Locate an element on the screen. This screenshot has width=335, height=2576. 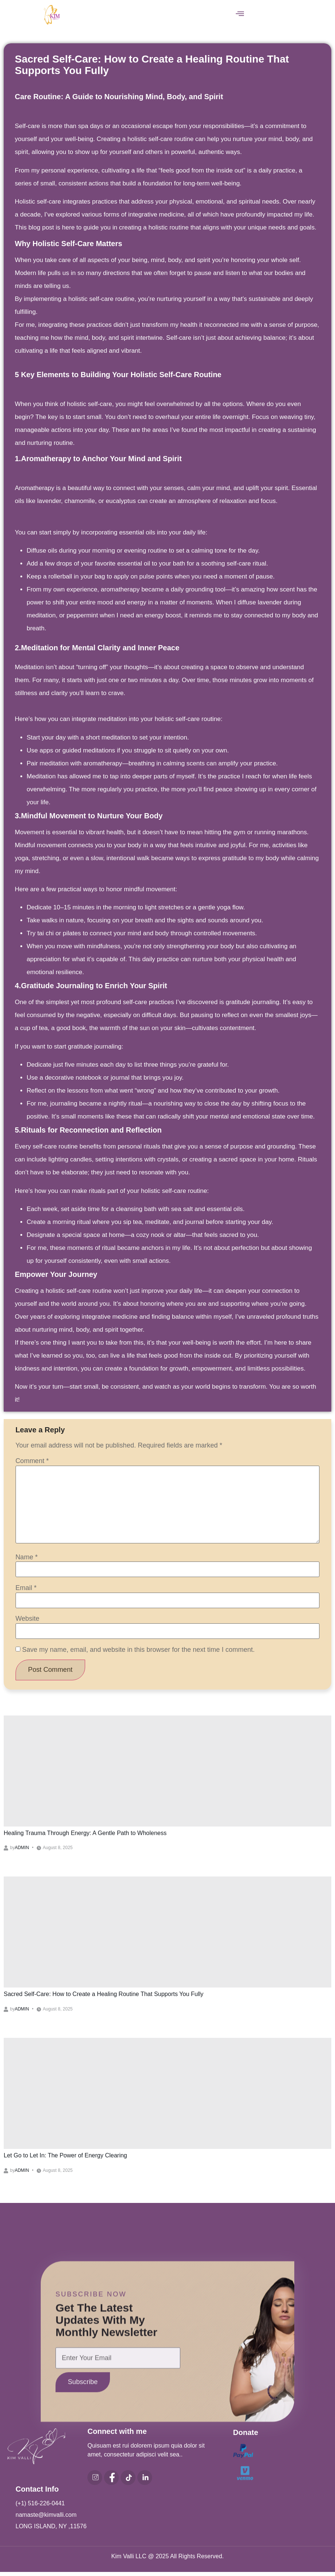
[button] is located at coordinates (240, 14).